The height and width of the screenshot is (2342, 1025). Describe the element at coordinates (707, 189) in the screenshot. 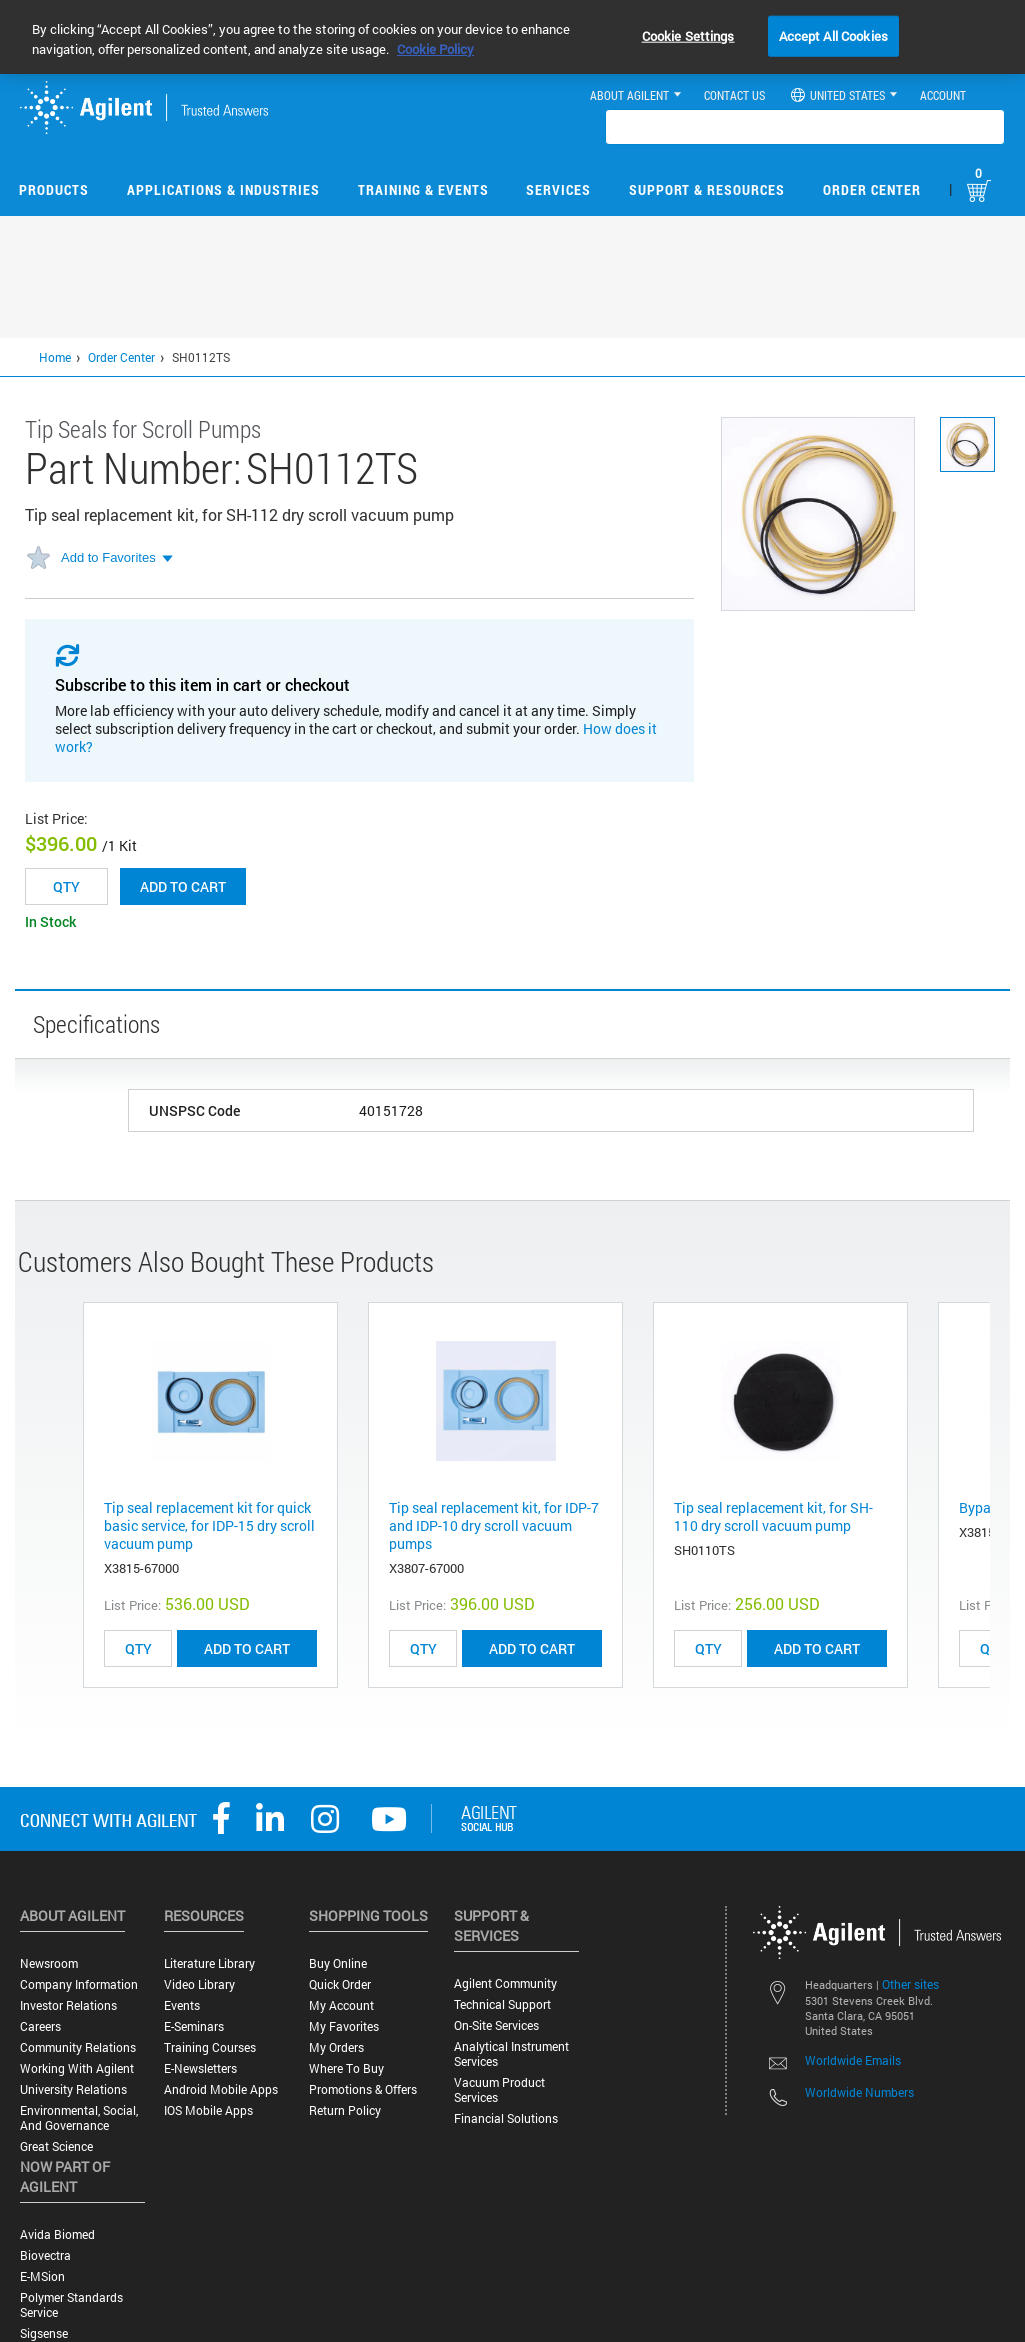

I see `Support & Resources` at that location.